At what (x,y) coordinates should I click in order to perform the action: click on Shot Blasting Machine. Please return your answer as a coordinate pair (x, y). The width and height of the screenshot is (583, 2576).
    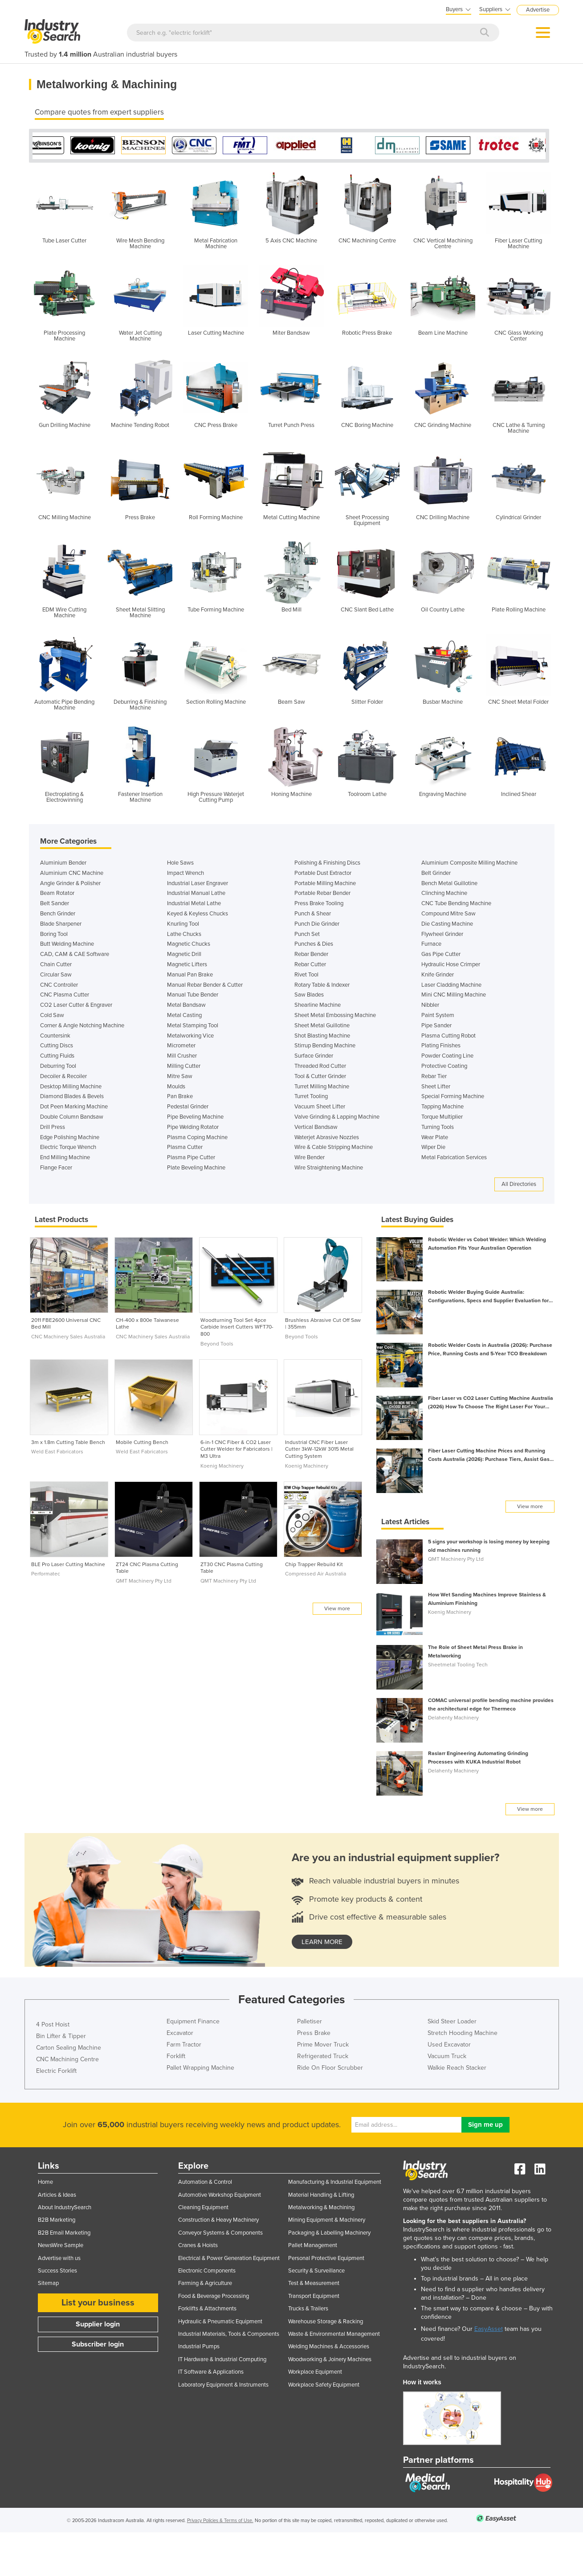
    Looking at the image, I should click on (322, 1035).